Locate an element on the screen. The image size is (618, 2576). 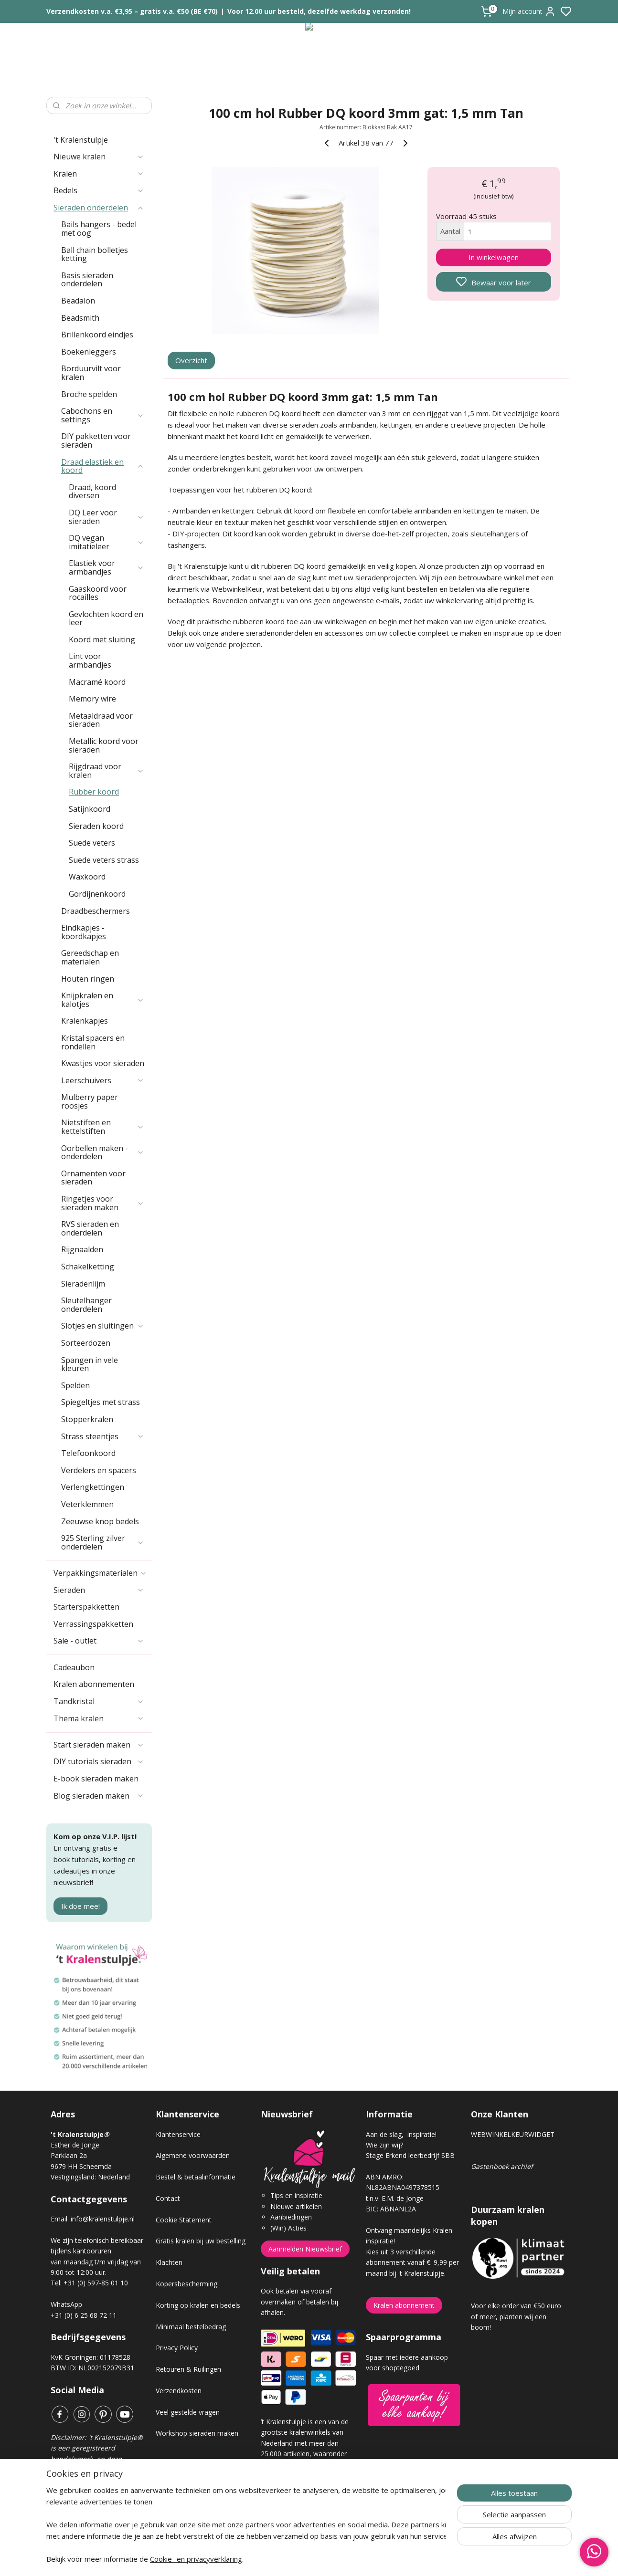
Verzendkosten is located at coordinates (179, 2390).